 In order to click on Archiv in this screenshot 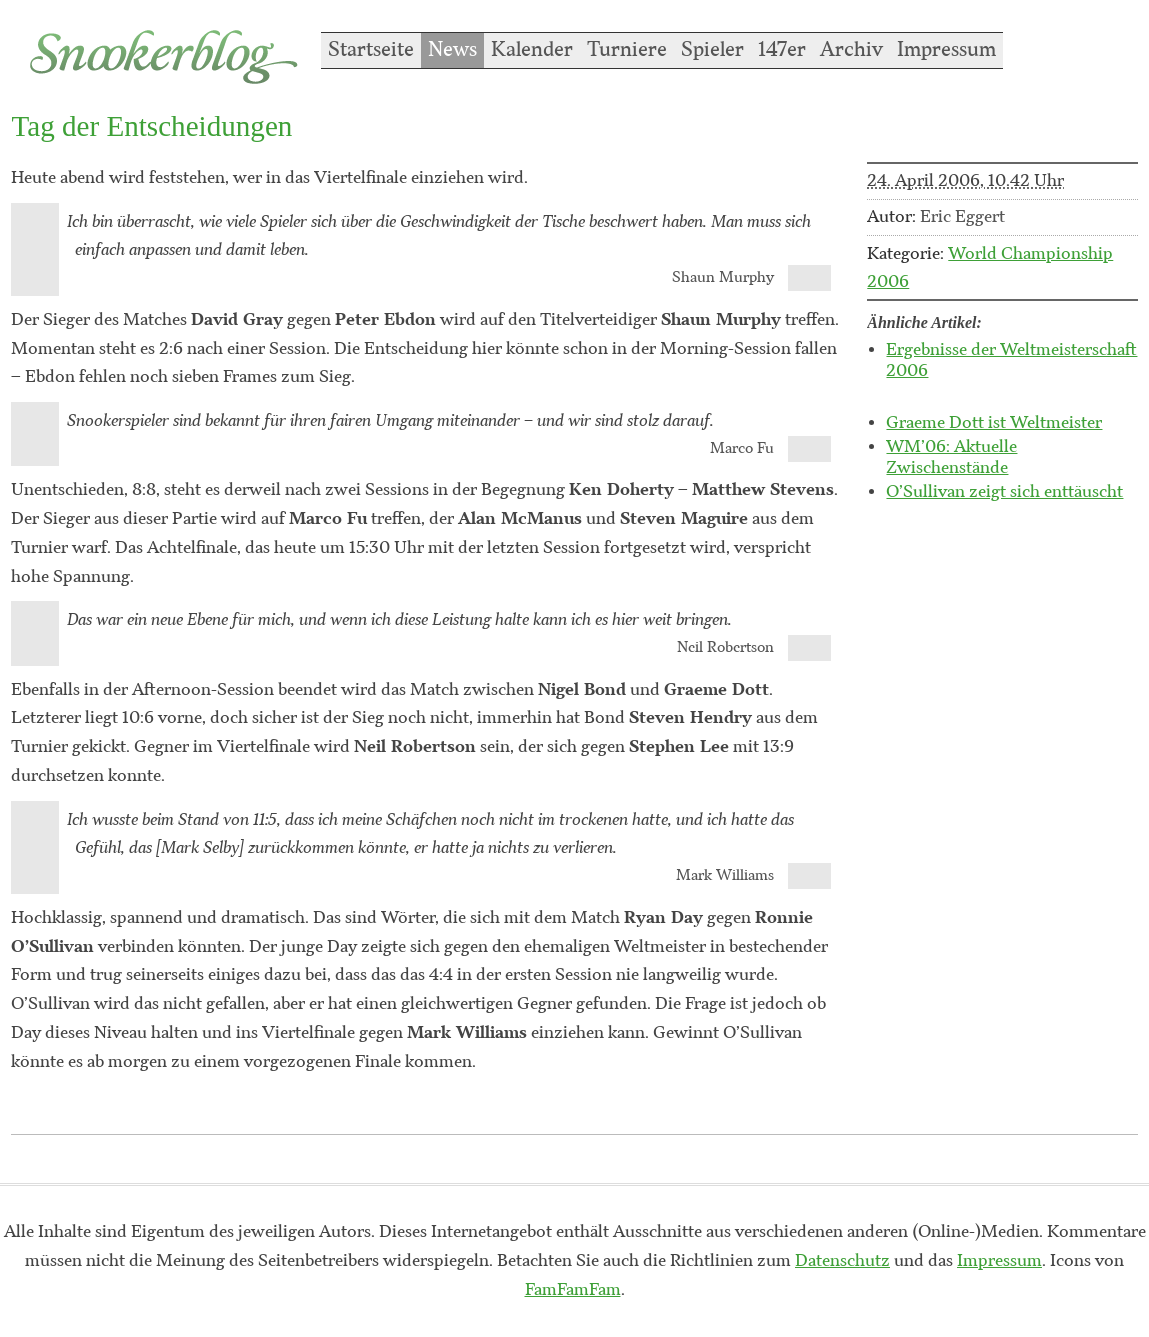, I will do `click(851, 50)`.